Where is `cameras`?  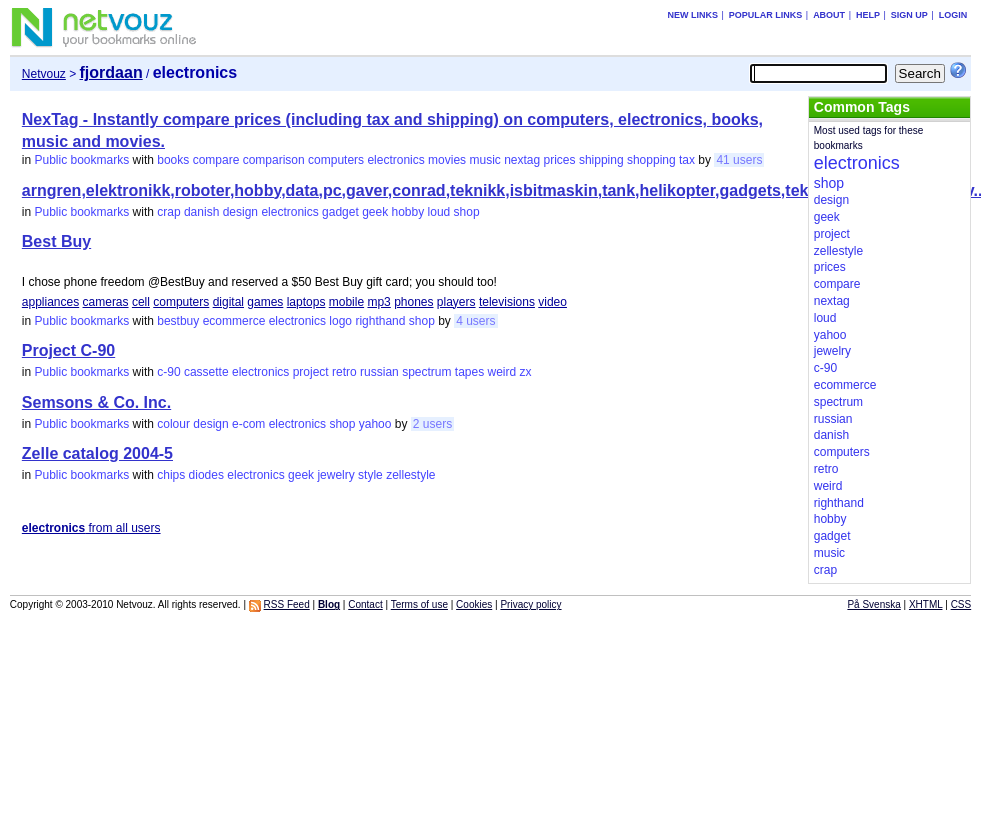 cameras is located at coordinates (106, 302).